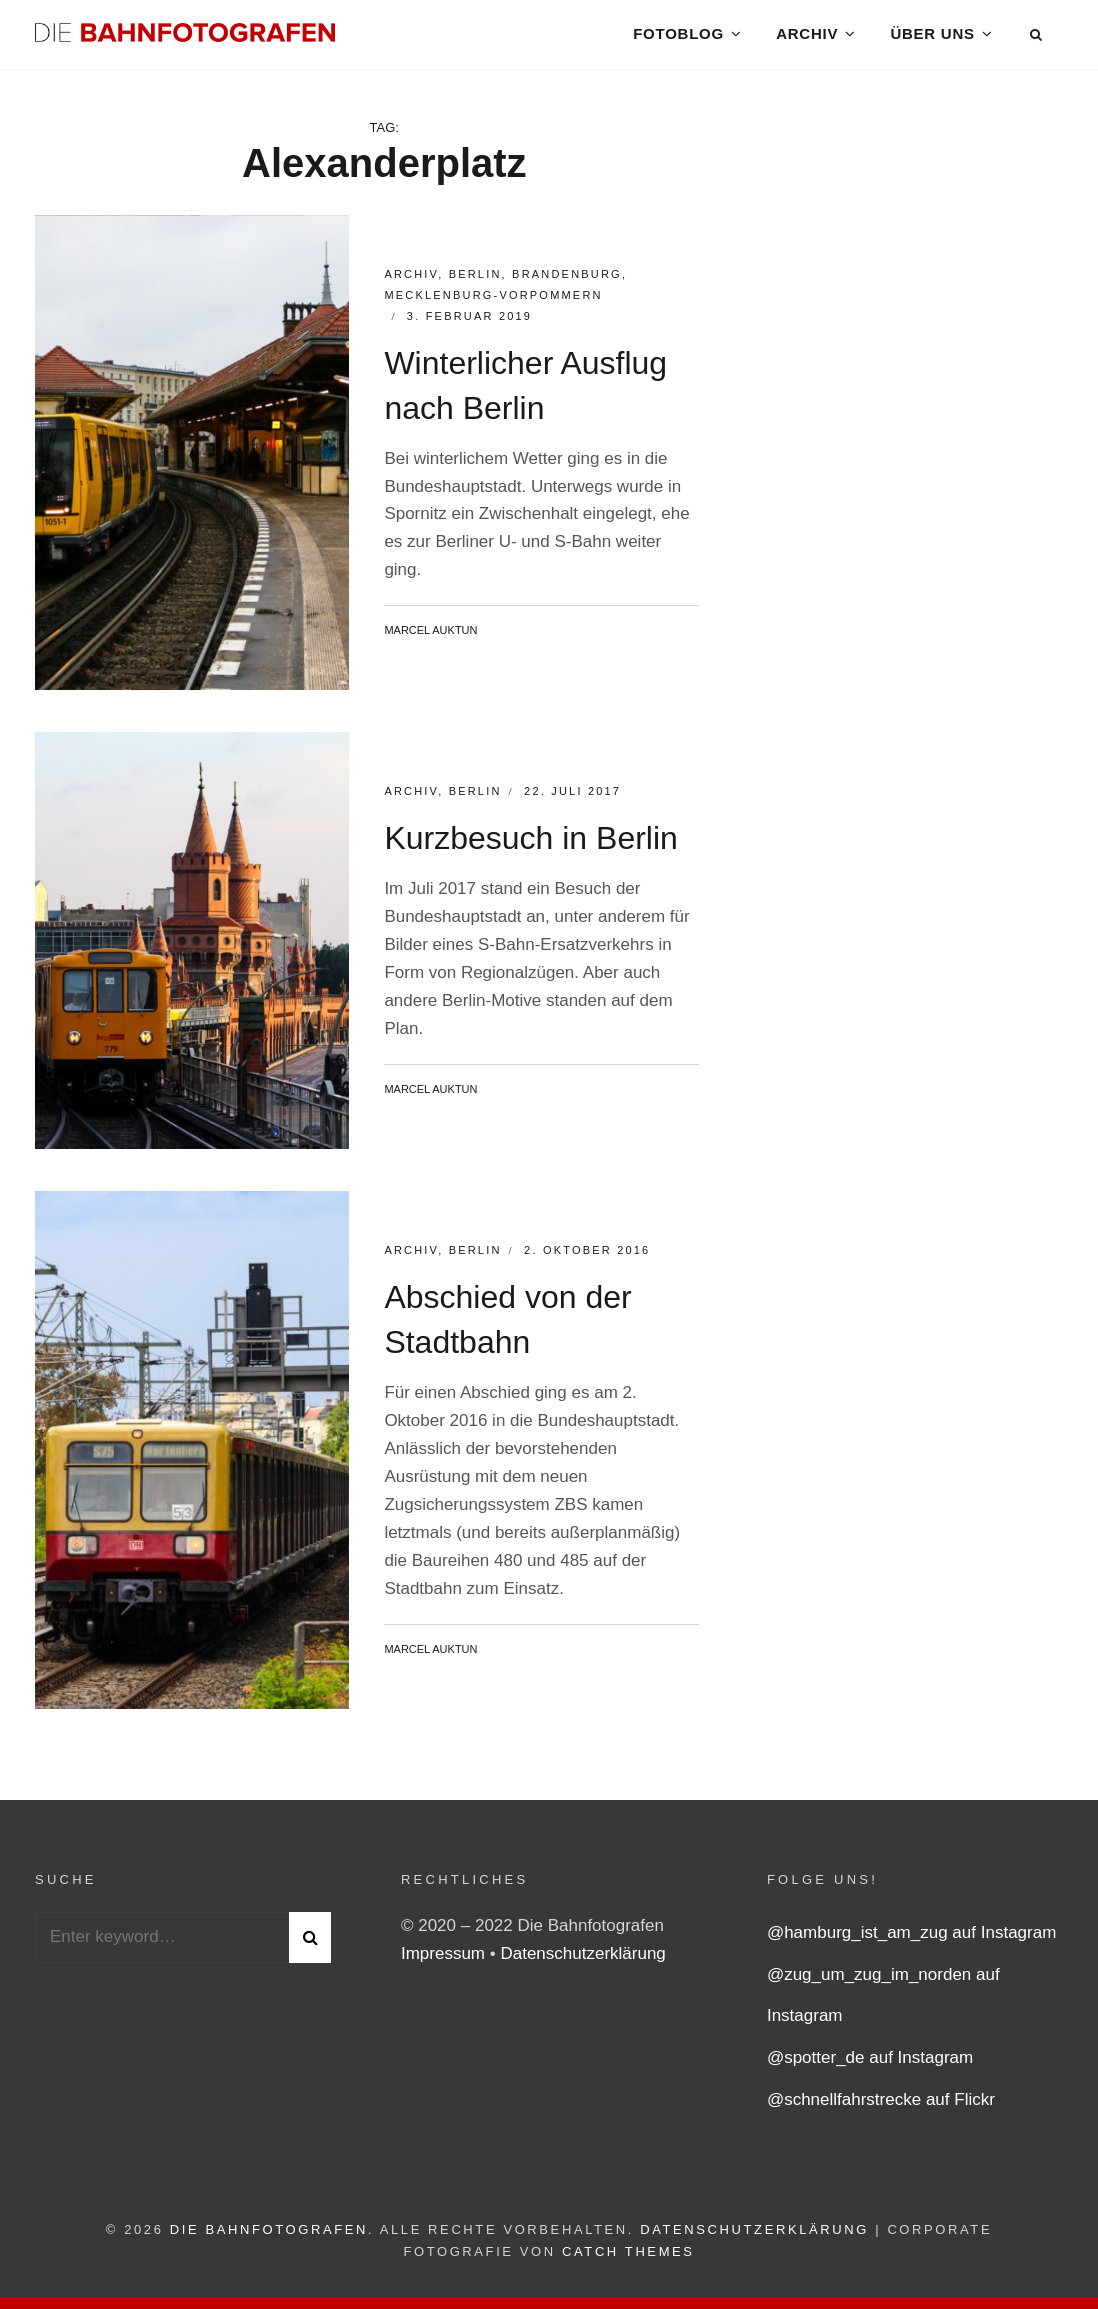 The width and height of the screenshot is (1098, 2309). I want to click on Impressum, so click(445, 1967).